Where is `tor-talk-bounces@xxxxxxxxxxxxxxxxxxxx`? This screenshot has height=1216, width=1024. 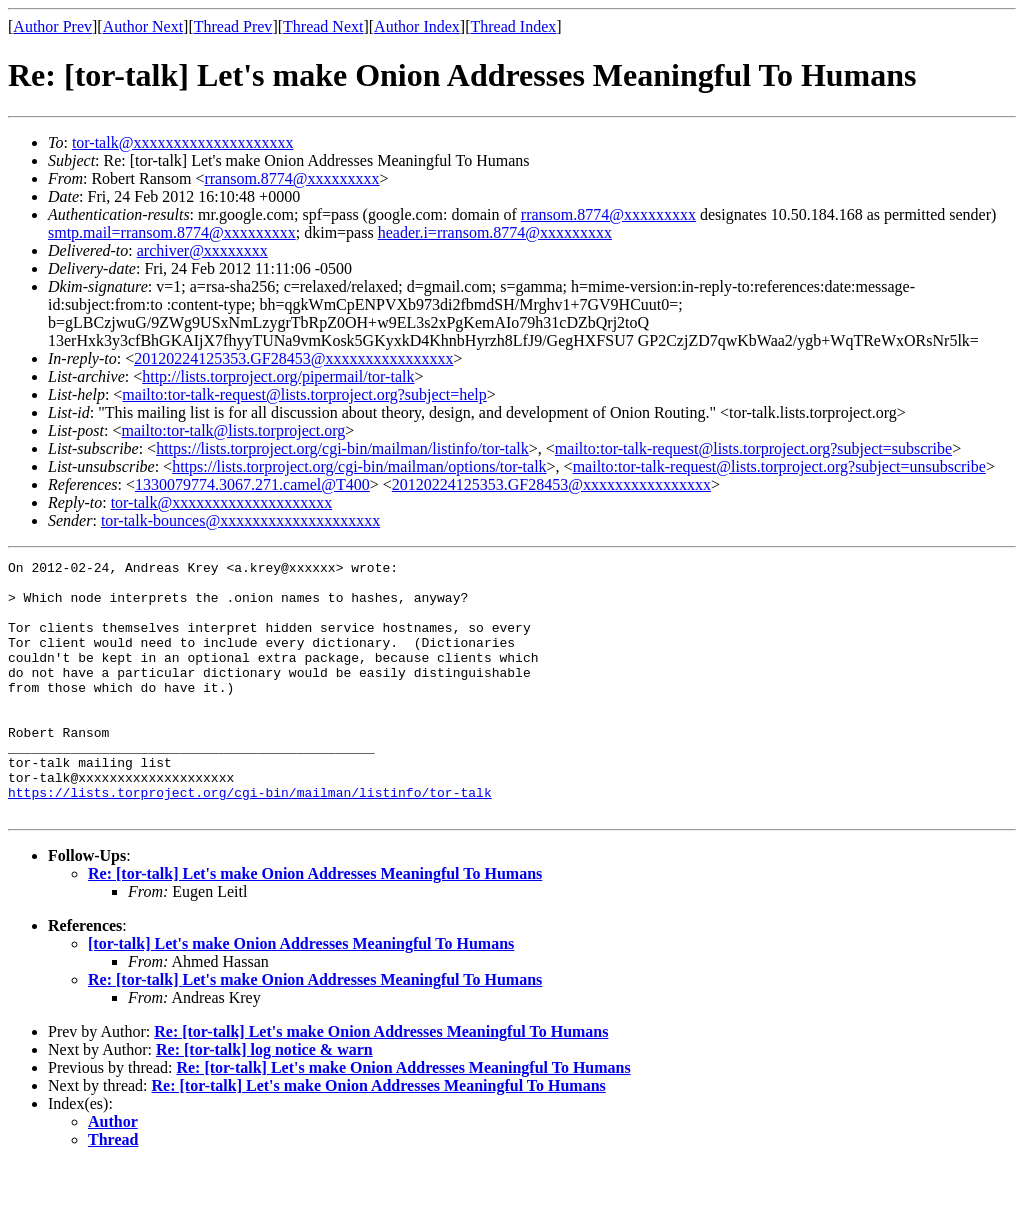 tor-talk-bounces@xxxxxxxxxxxxxxxxxxxx is located at coordinates (240, 520).